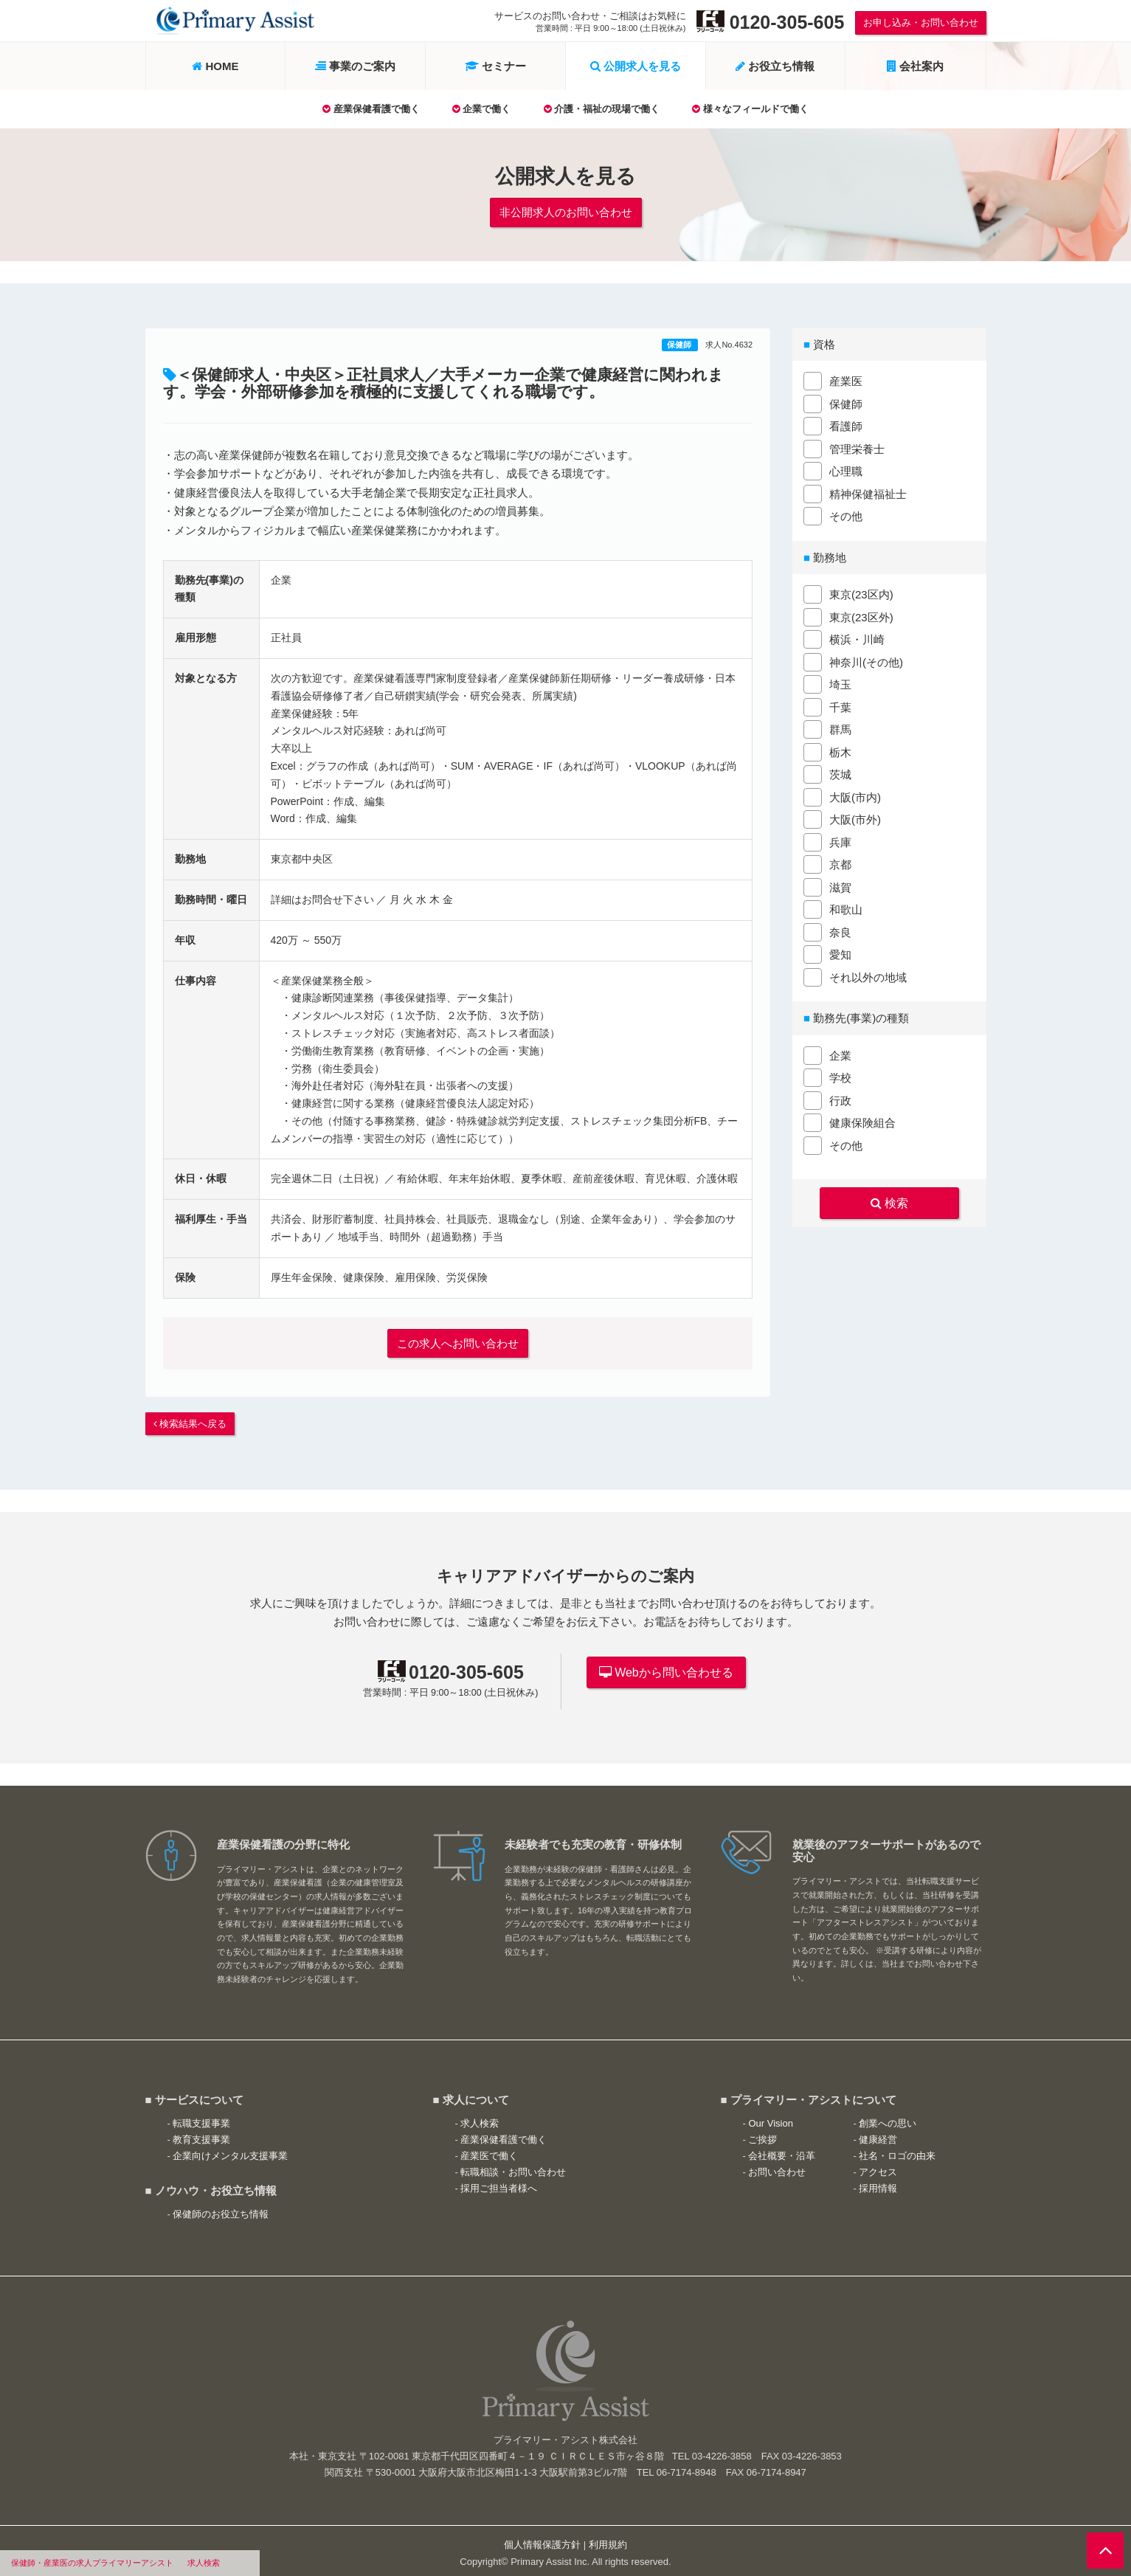 The height and width of the screenshot is (2576, 1131). Describe the element at coordinates (489, 2150) in the screenshot. I see `産業医で働く` at that location.